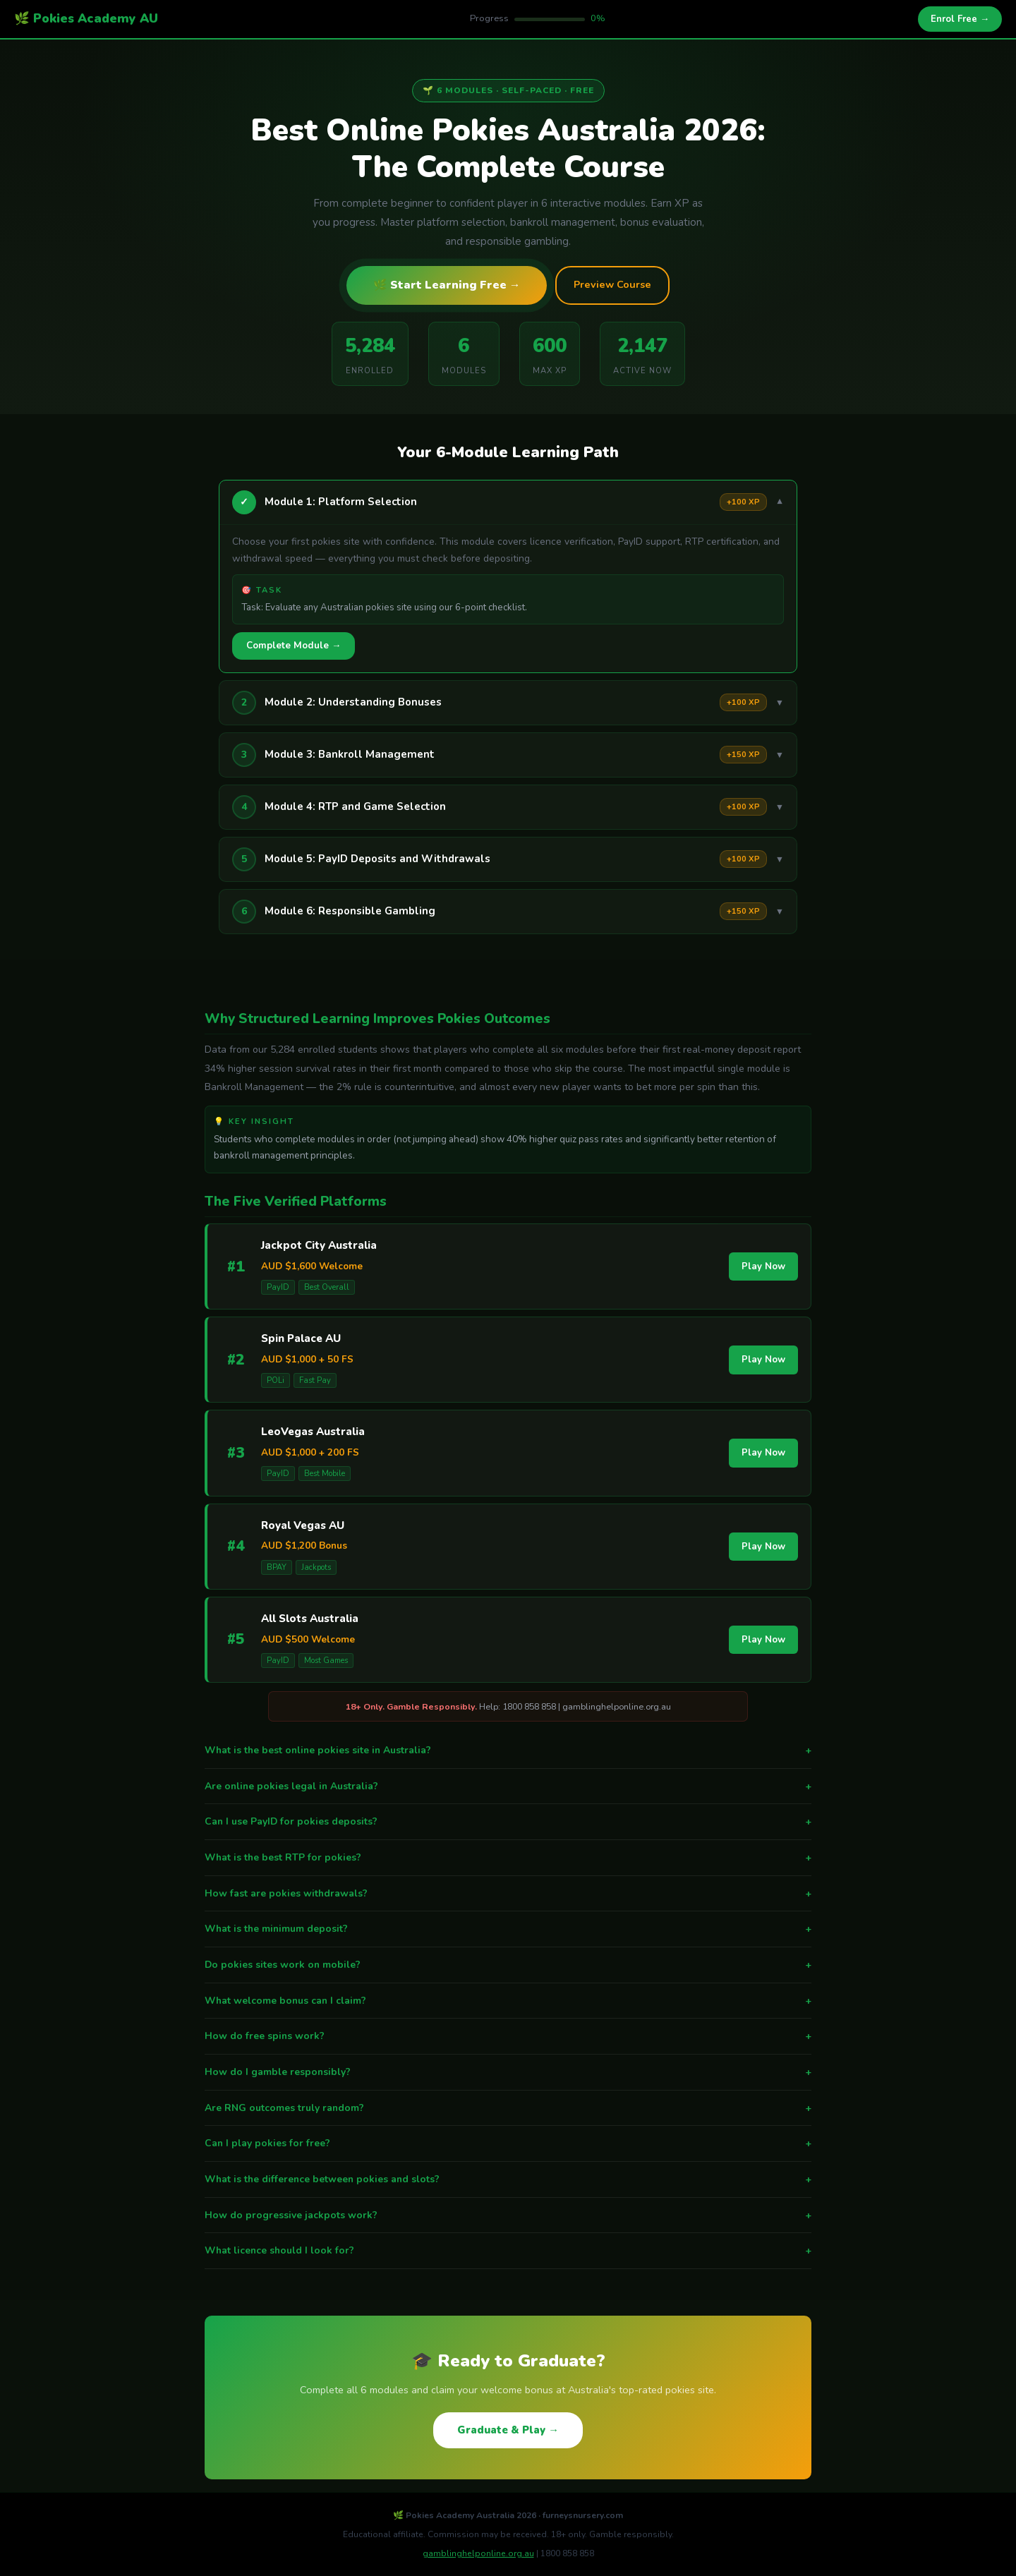 Image resolution: width=1016 pixels, height=2576 pixels. Describe the element at coordinates (478, 2553) in the screenshot. I see `gamblinghelponline.org.au` at that location.